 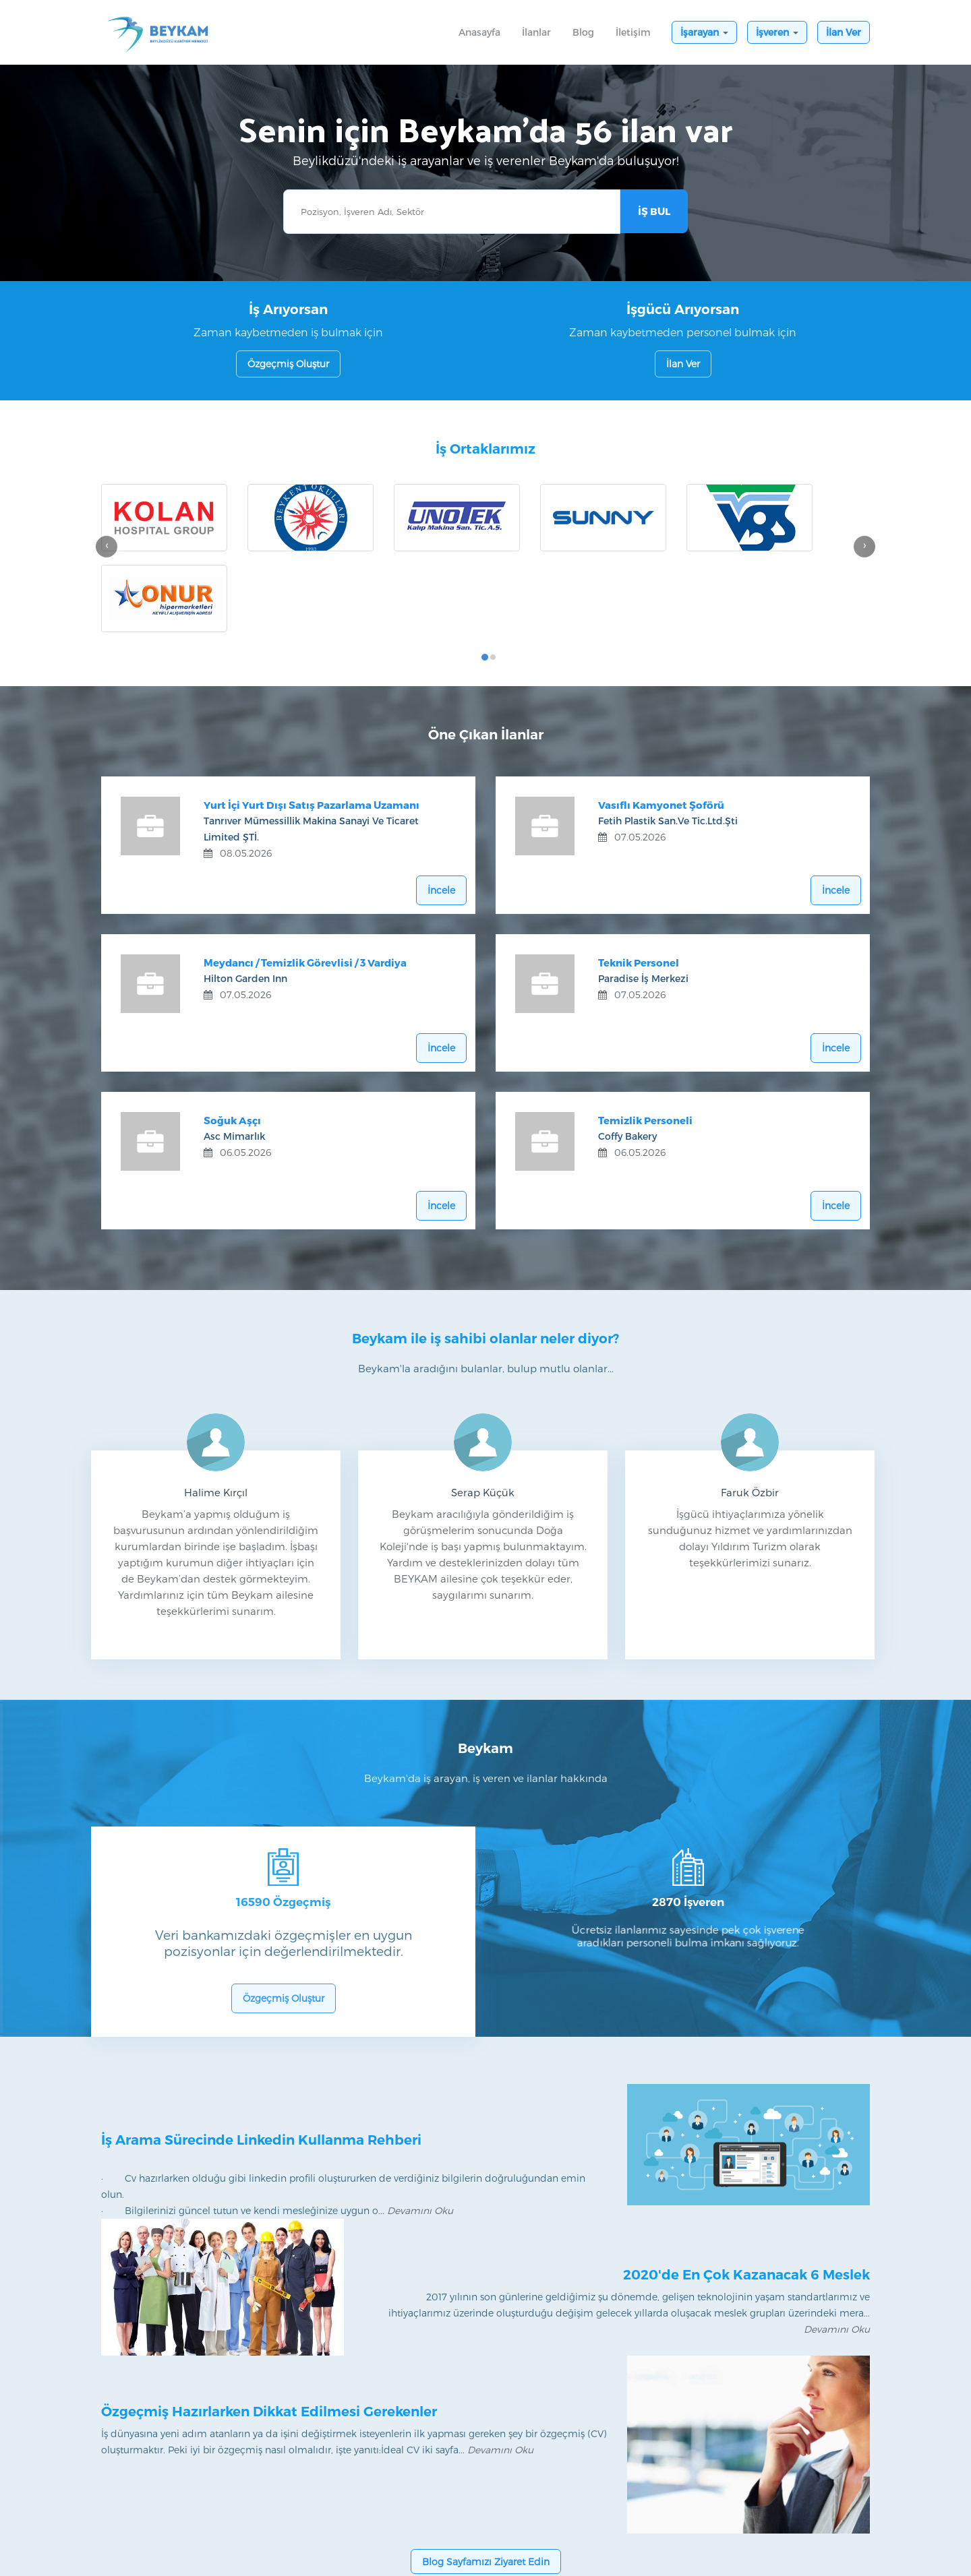 What do you see at coordinates (664, 721) in the screenshot?
I see `Vasıflı Kamyonet Şoförü` at bounding box center [664, 721].